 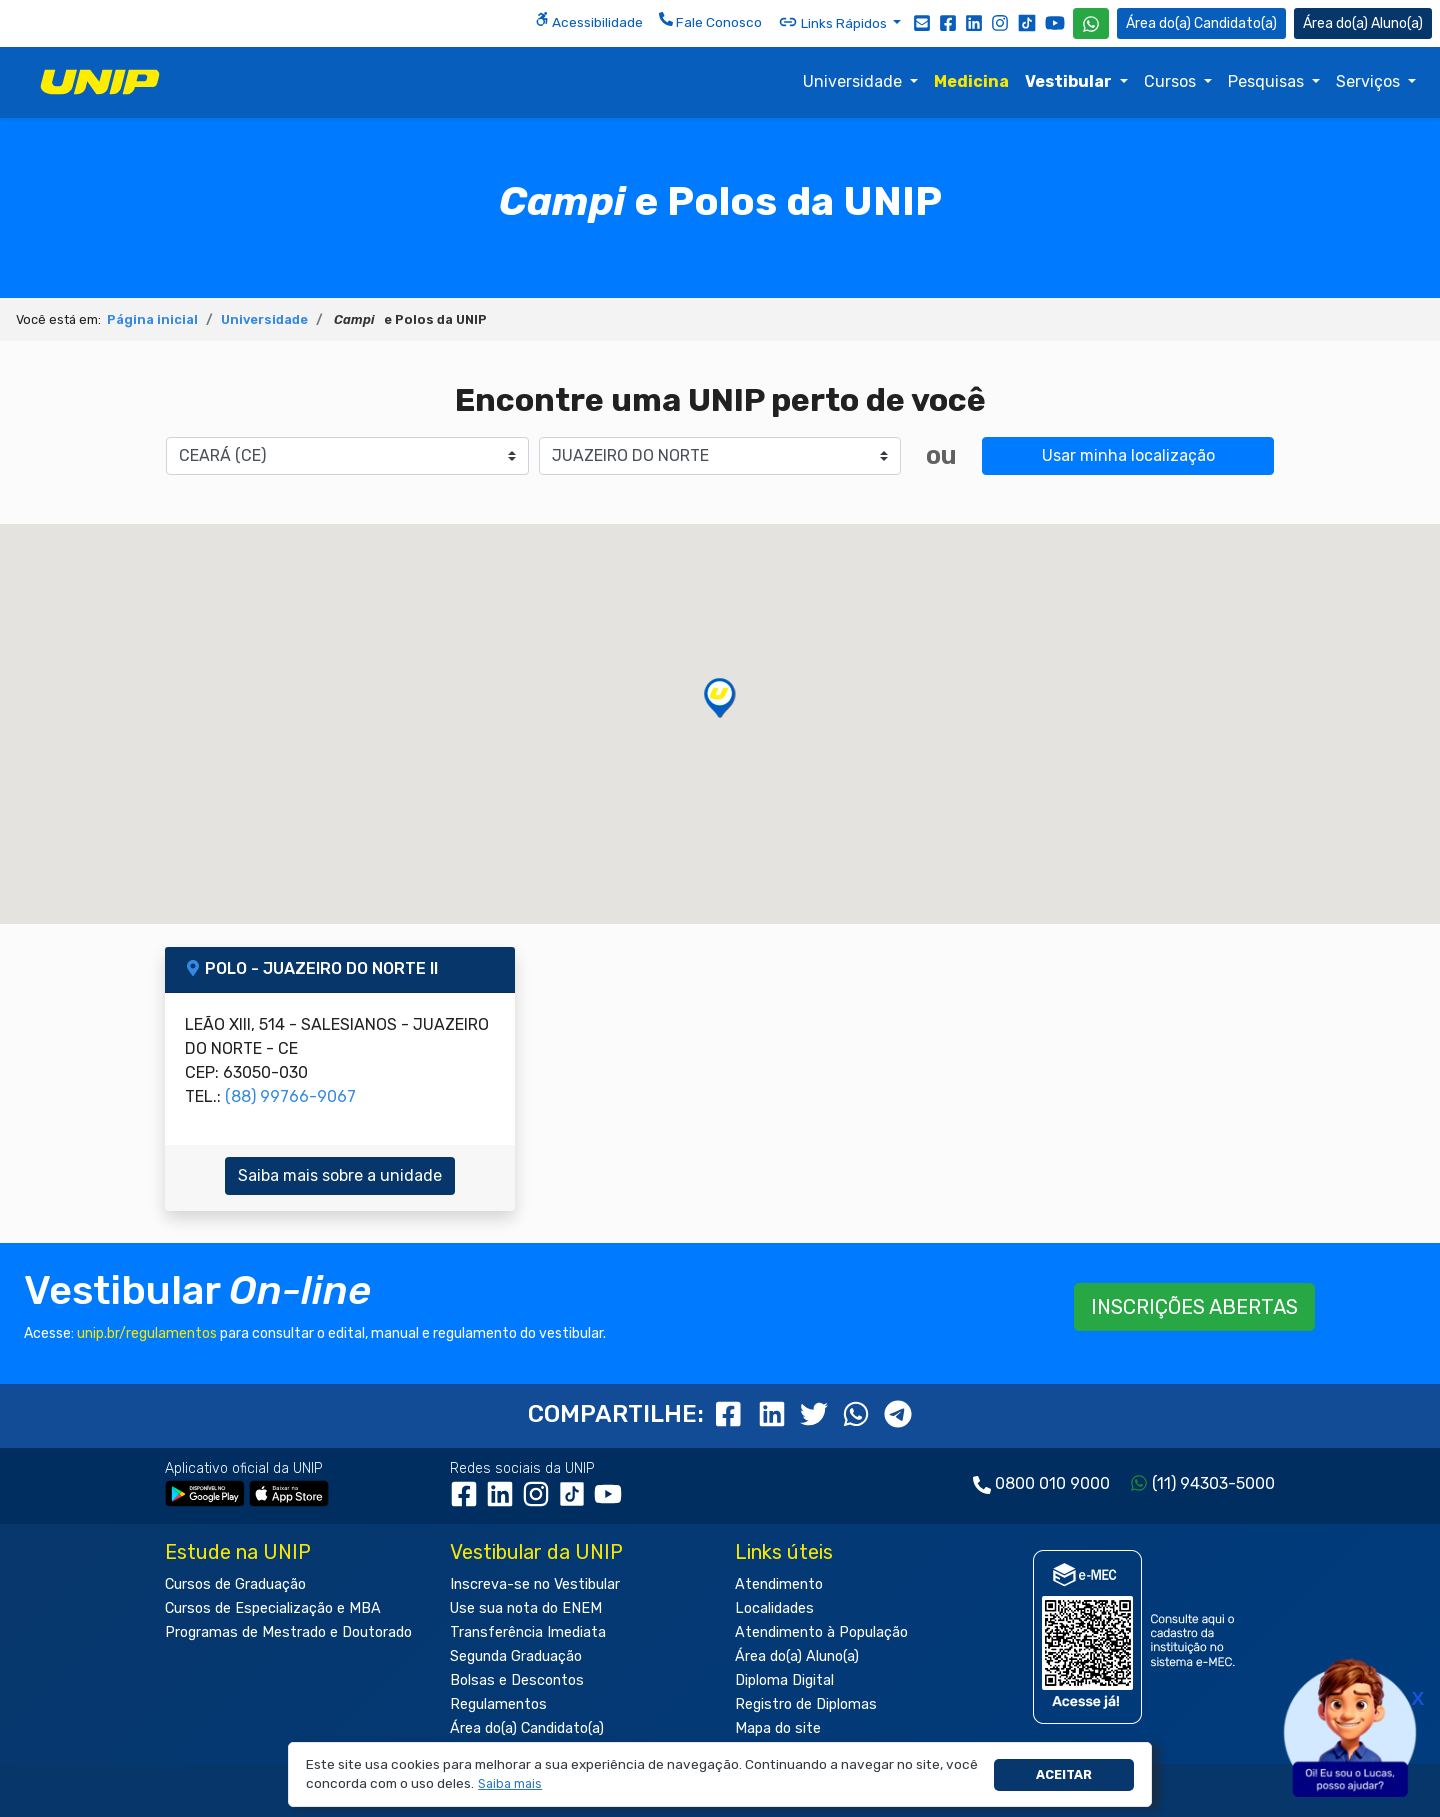 What do you see at coordinates (779, 1584) in the screenshot?
I see `Atendimento` at bounding box center [779, 1584].